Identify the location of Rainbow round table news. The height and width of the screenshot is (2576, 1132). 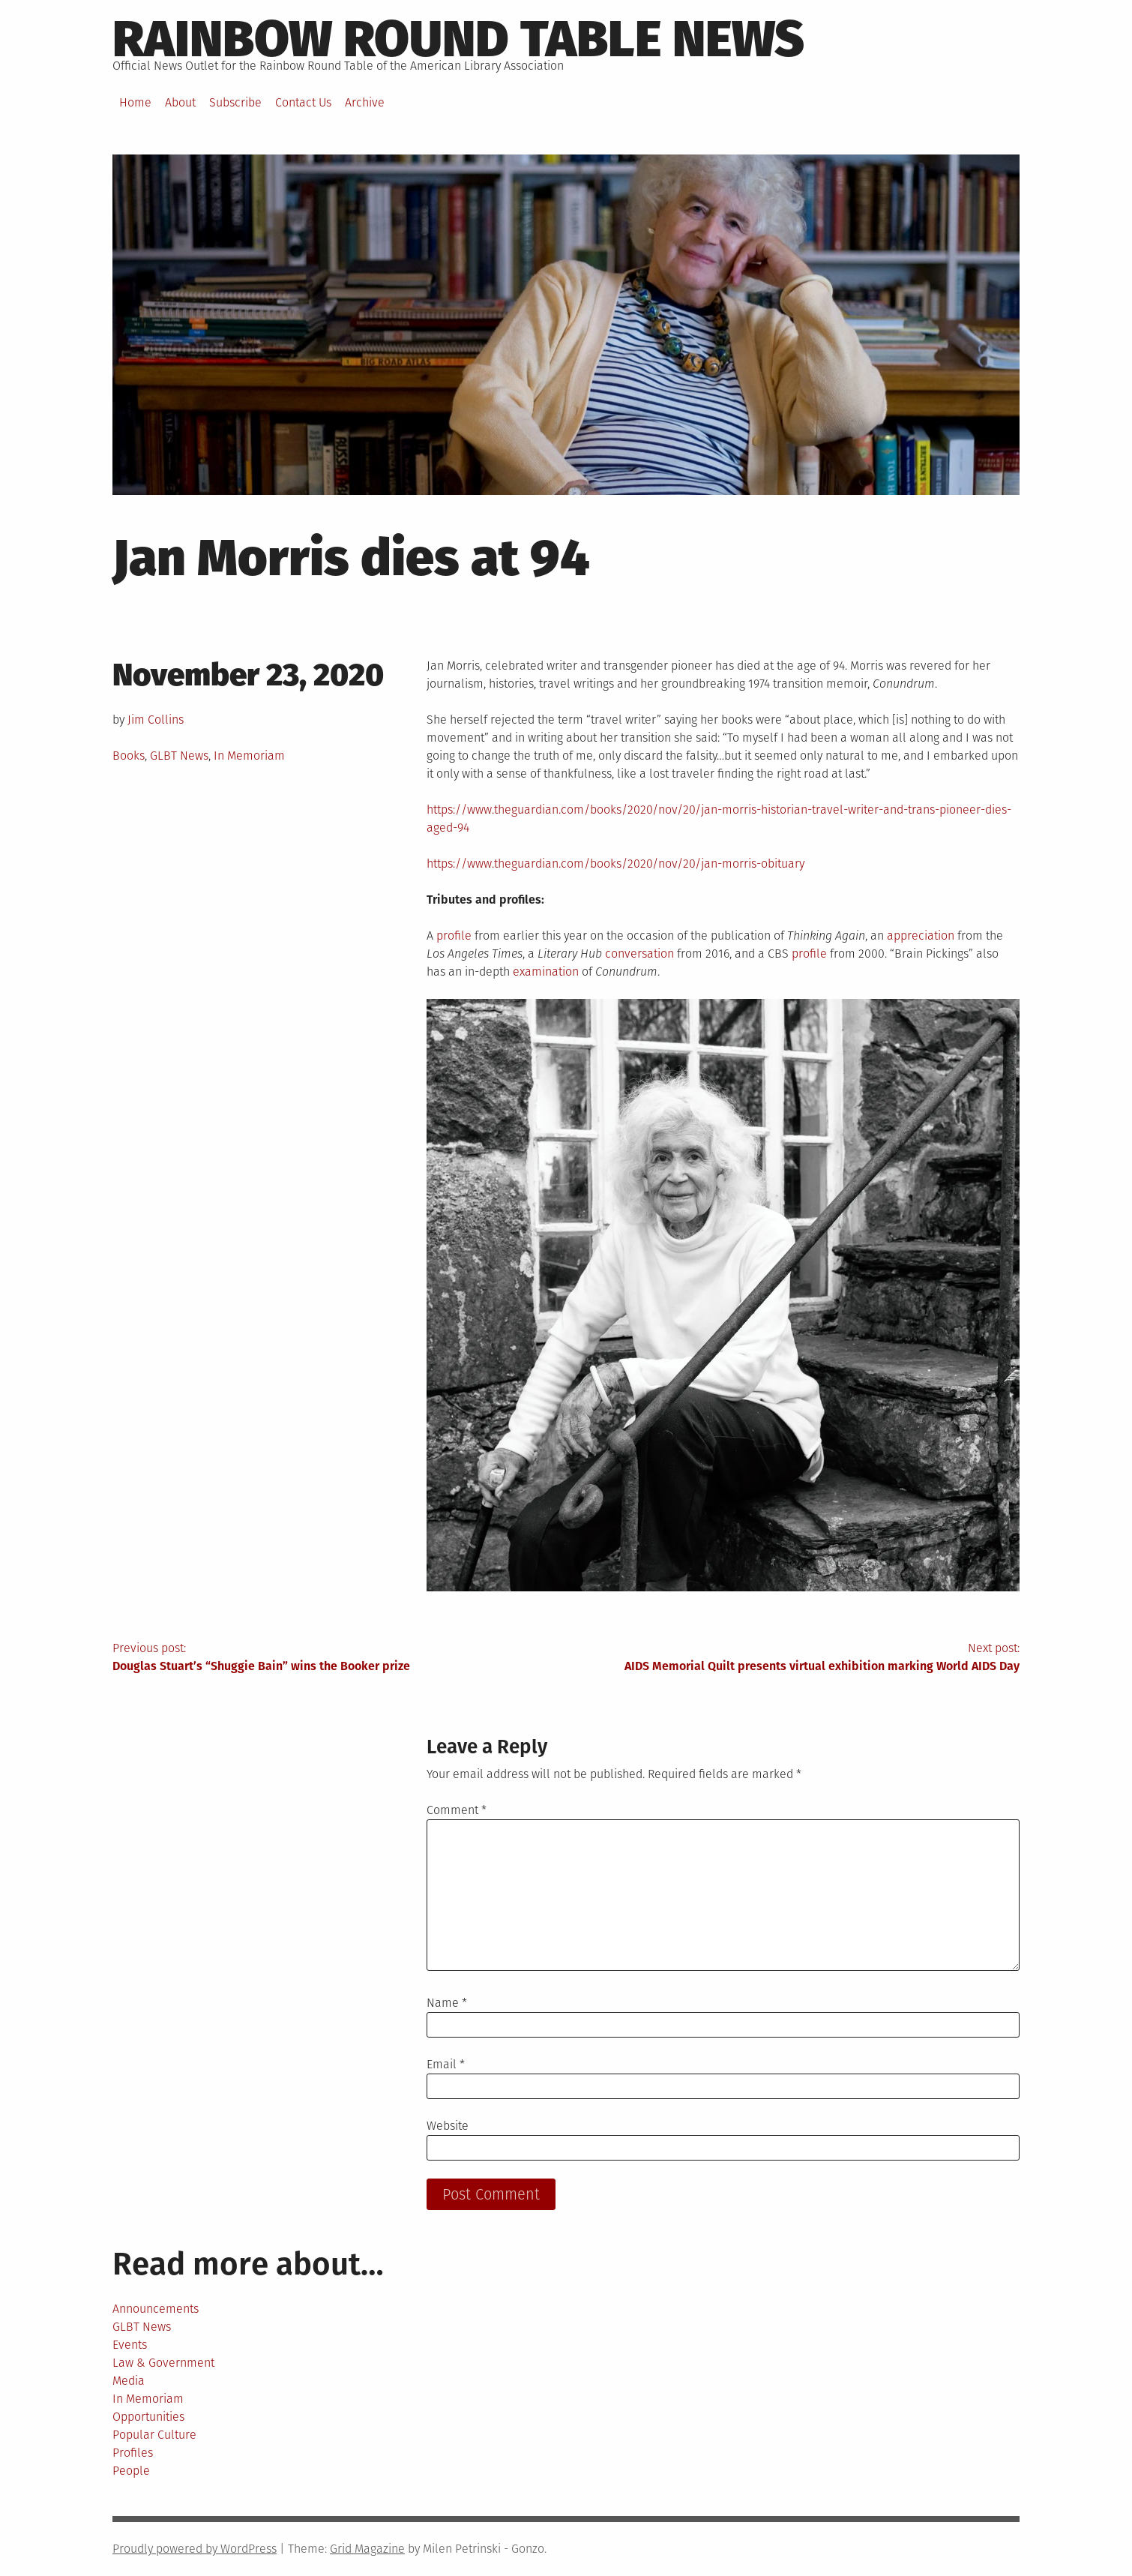
(458, 39).